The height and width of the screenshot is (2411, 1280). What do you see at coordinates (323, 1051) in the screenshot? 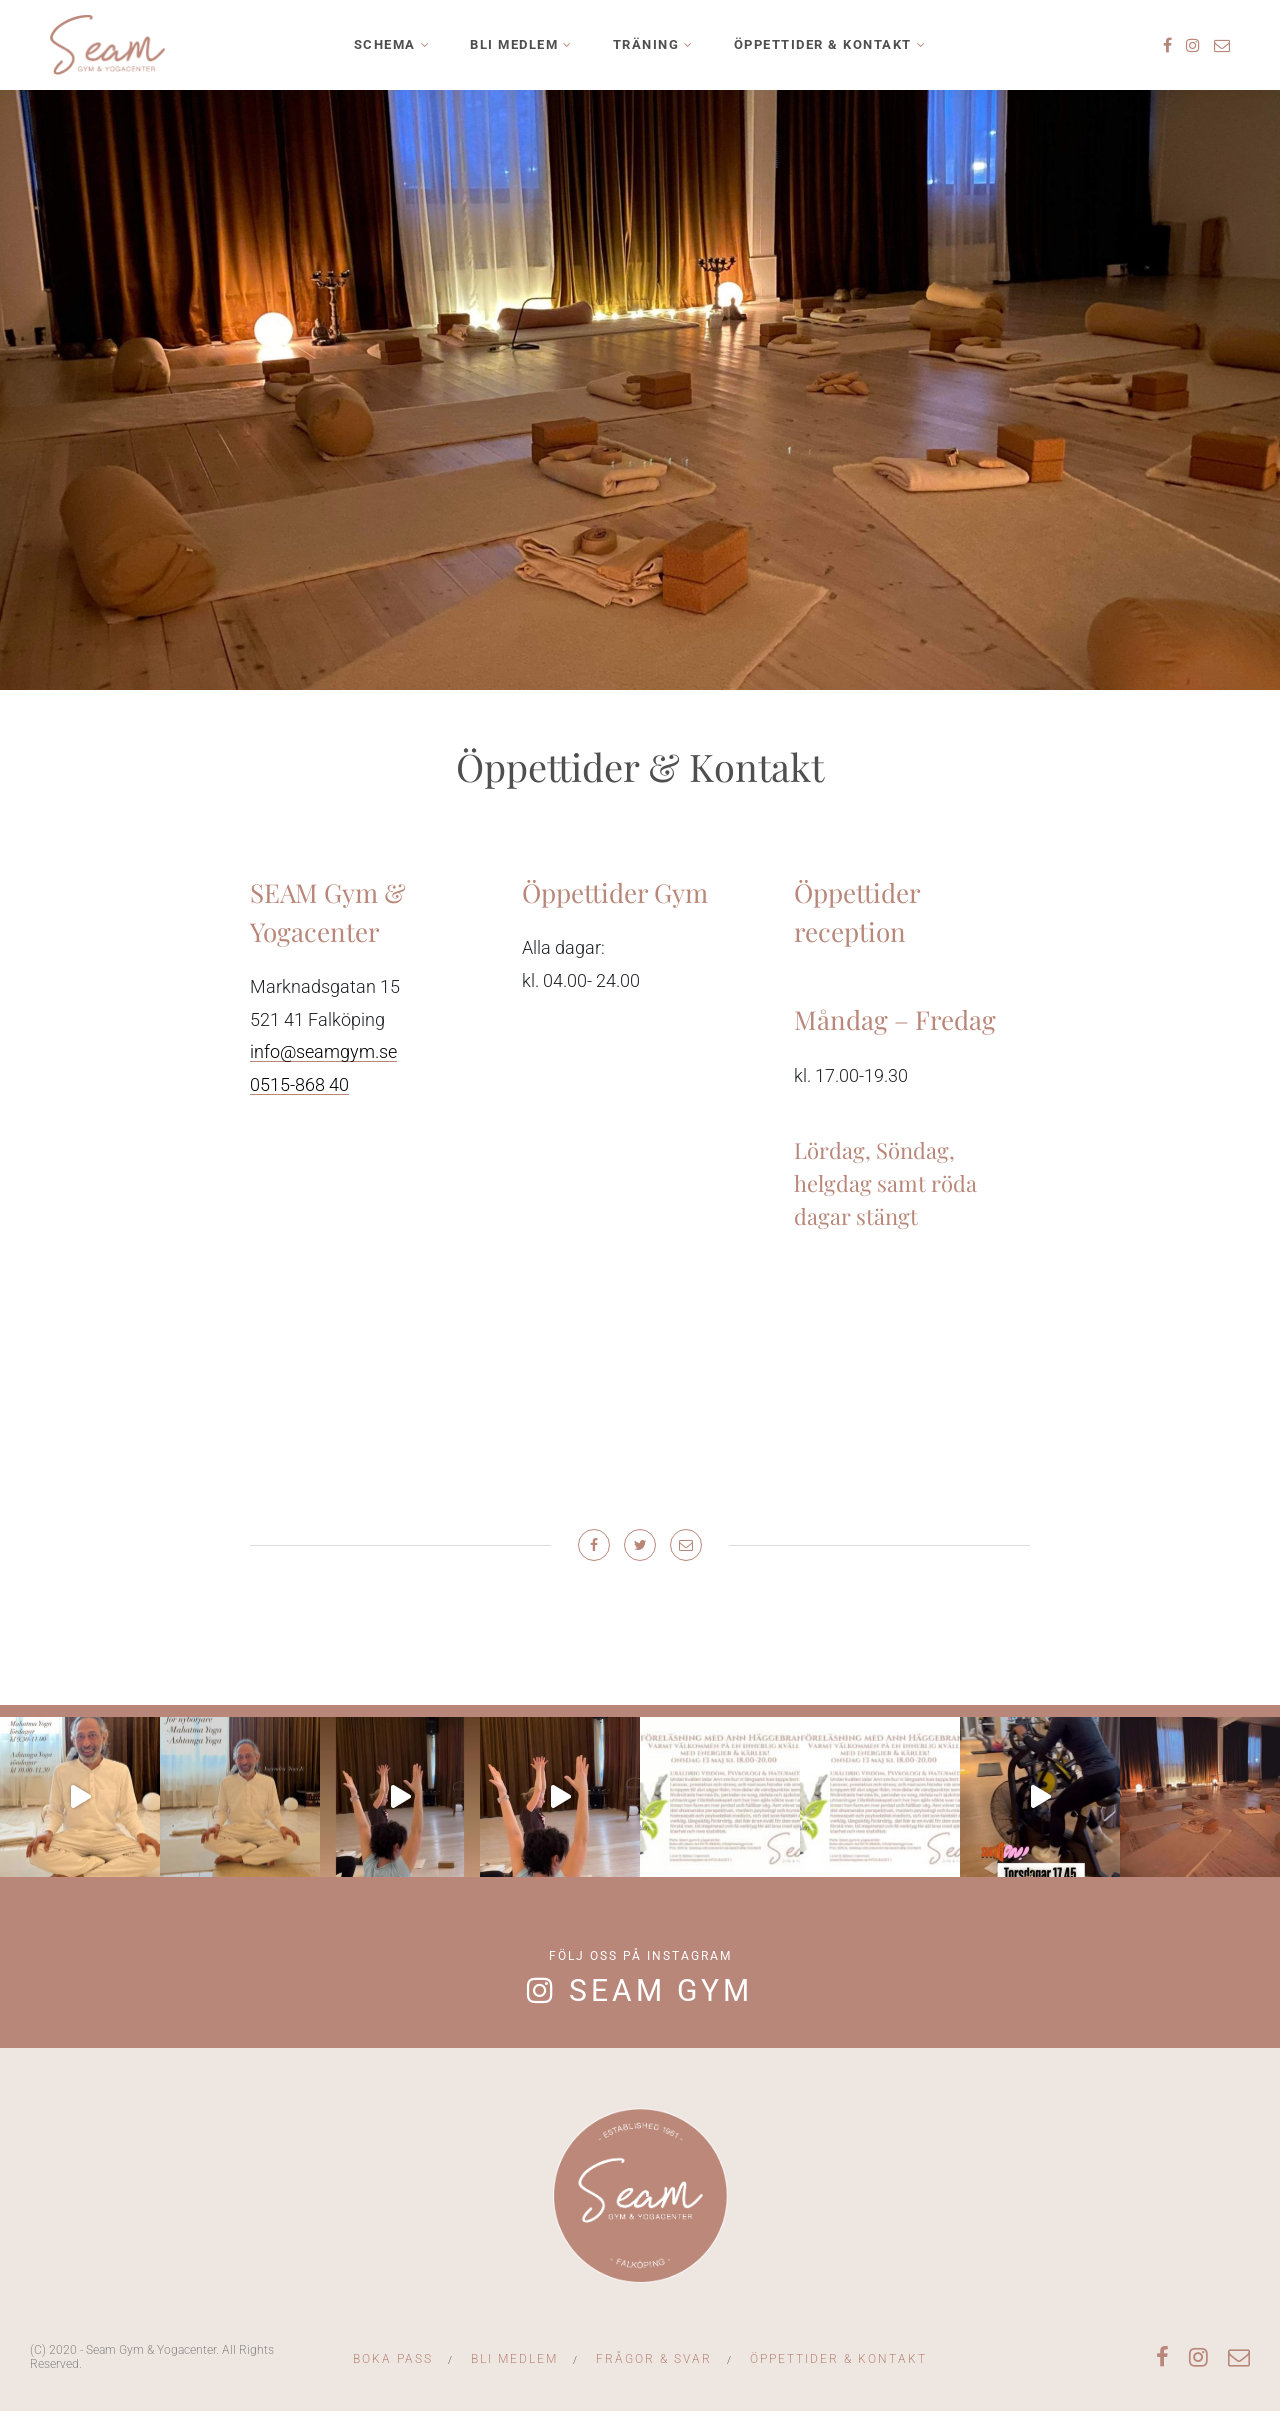
I see `info@seamgym.se` at bounding box center [323, 1051].